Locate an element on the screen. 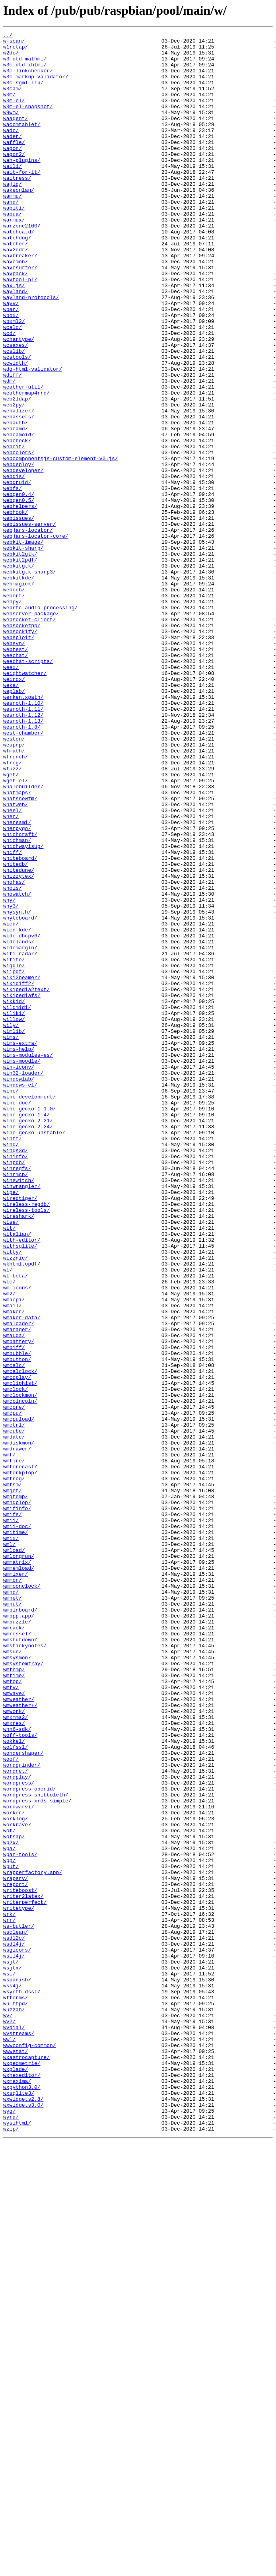 Image resolution: width=276 pixels, height=2576 pixels. wiggle/ is located at coordinates (14, 1152).